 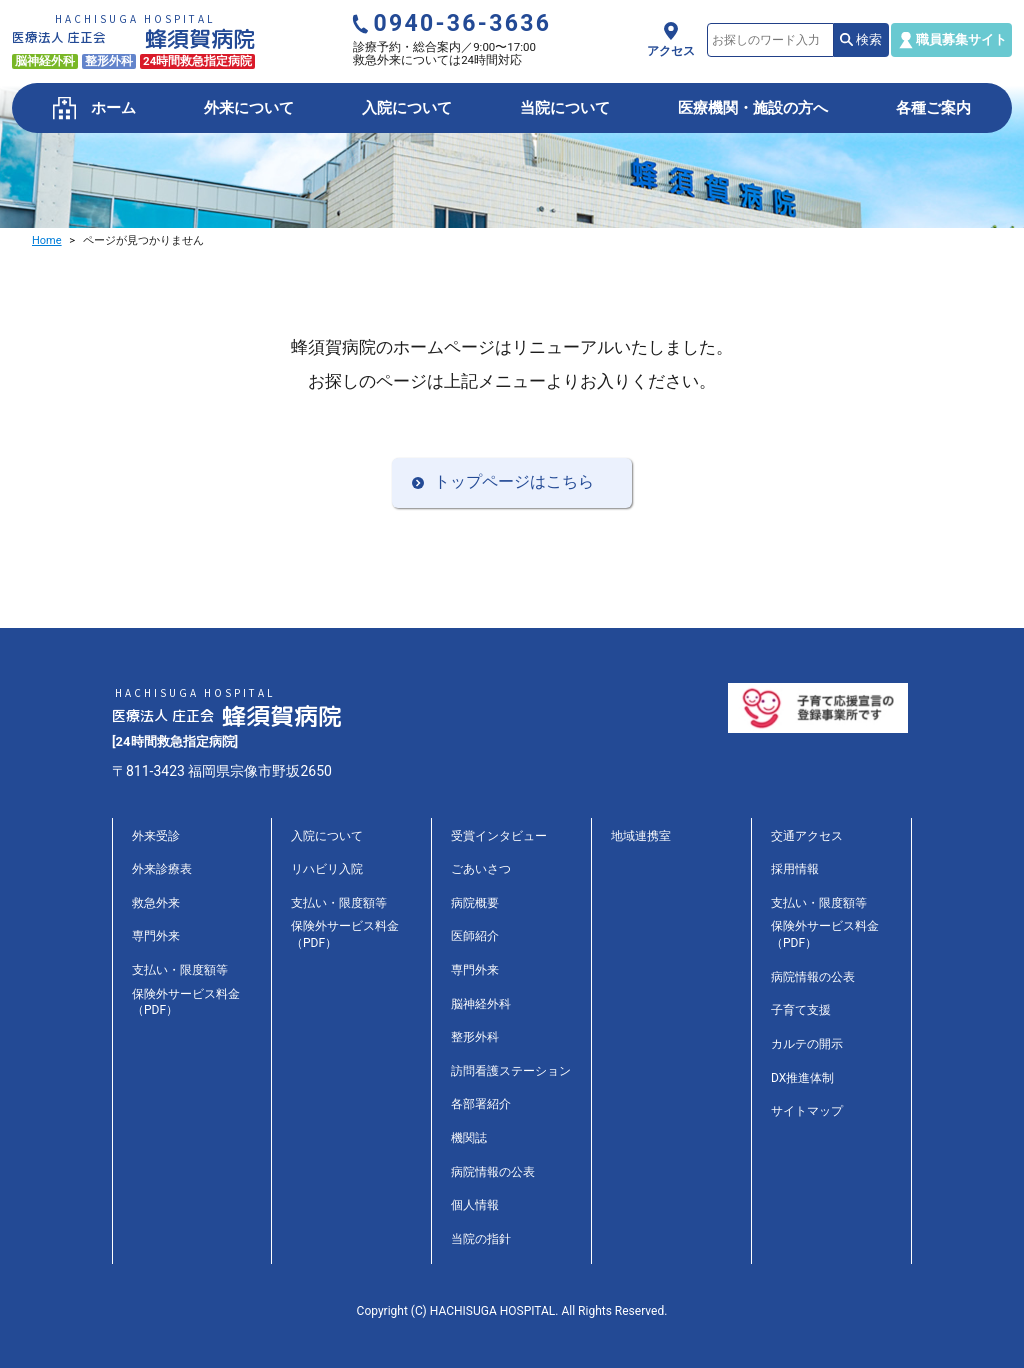 I want to click on 専門外来, so click(x=156, y=936).